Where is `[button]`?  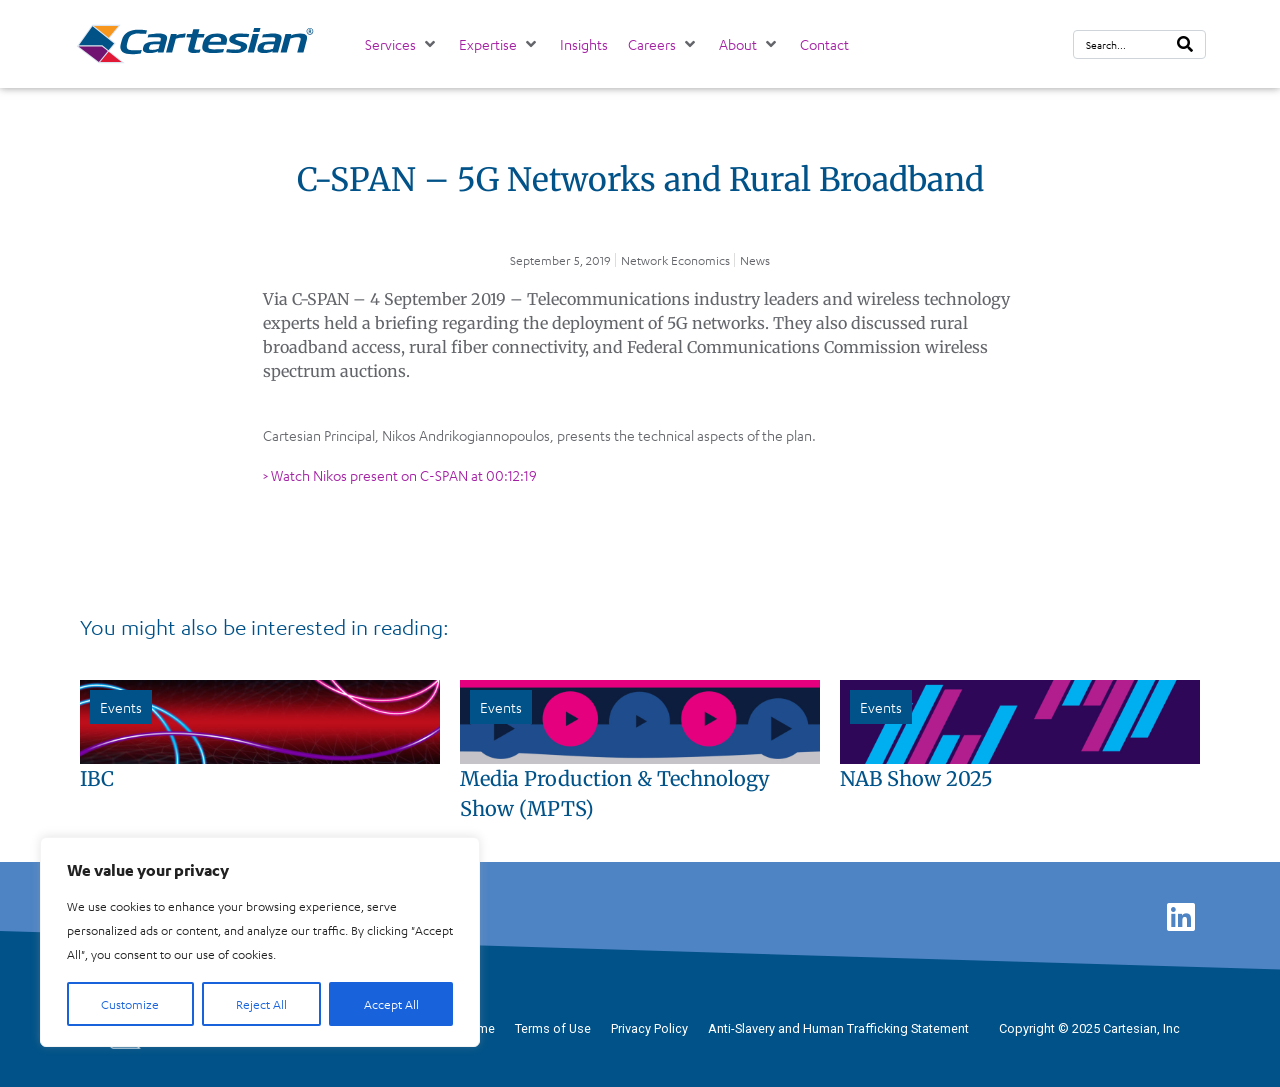 [button] is located at coordinates (402, 44).